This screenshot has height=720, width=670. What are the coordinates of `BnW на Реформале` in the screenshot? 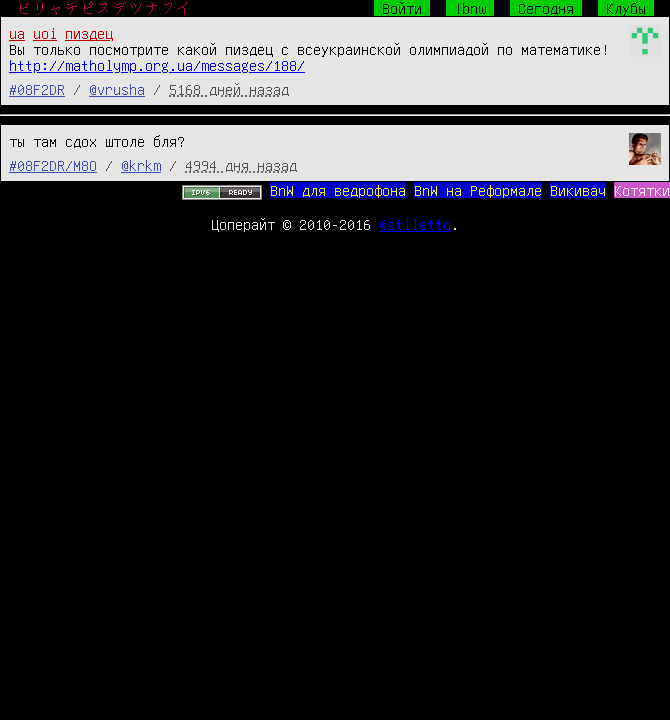 It's located at (478, 190).